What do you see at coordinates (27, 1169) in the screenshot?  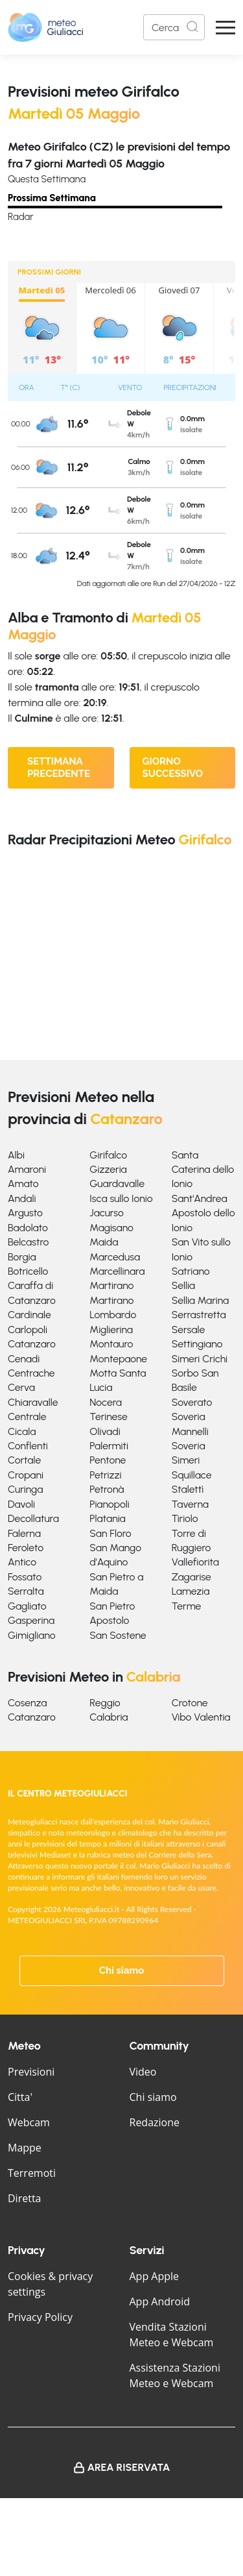 I see `Amaroni` at bounding box center [27, 1169].